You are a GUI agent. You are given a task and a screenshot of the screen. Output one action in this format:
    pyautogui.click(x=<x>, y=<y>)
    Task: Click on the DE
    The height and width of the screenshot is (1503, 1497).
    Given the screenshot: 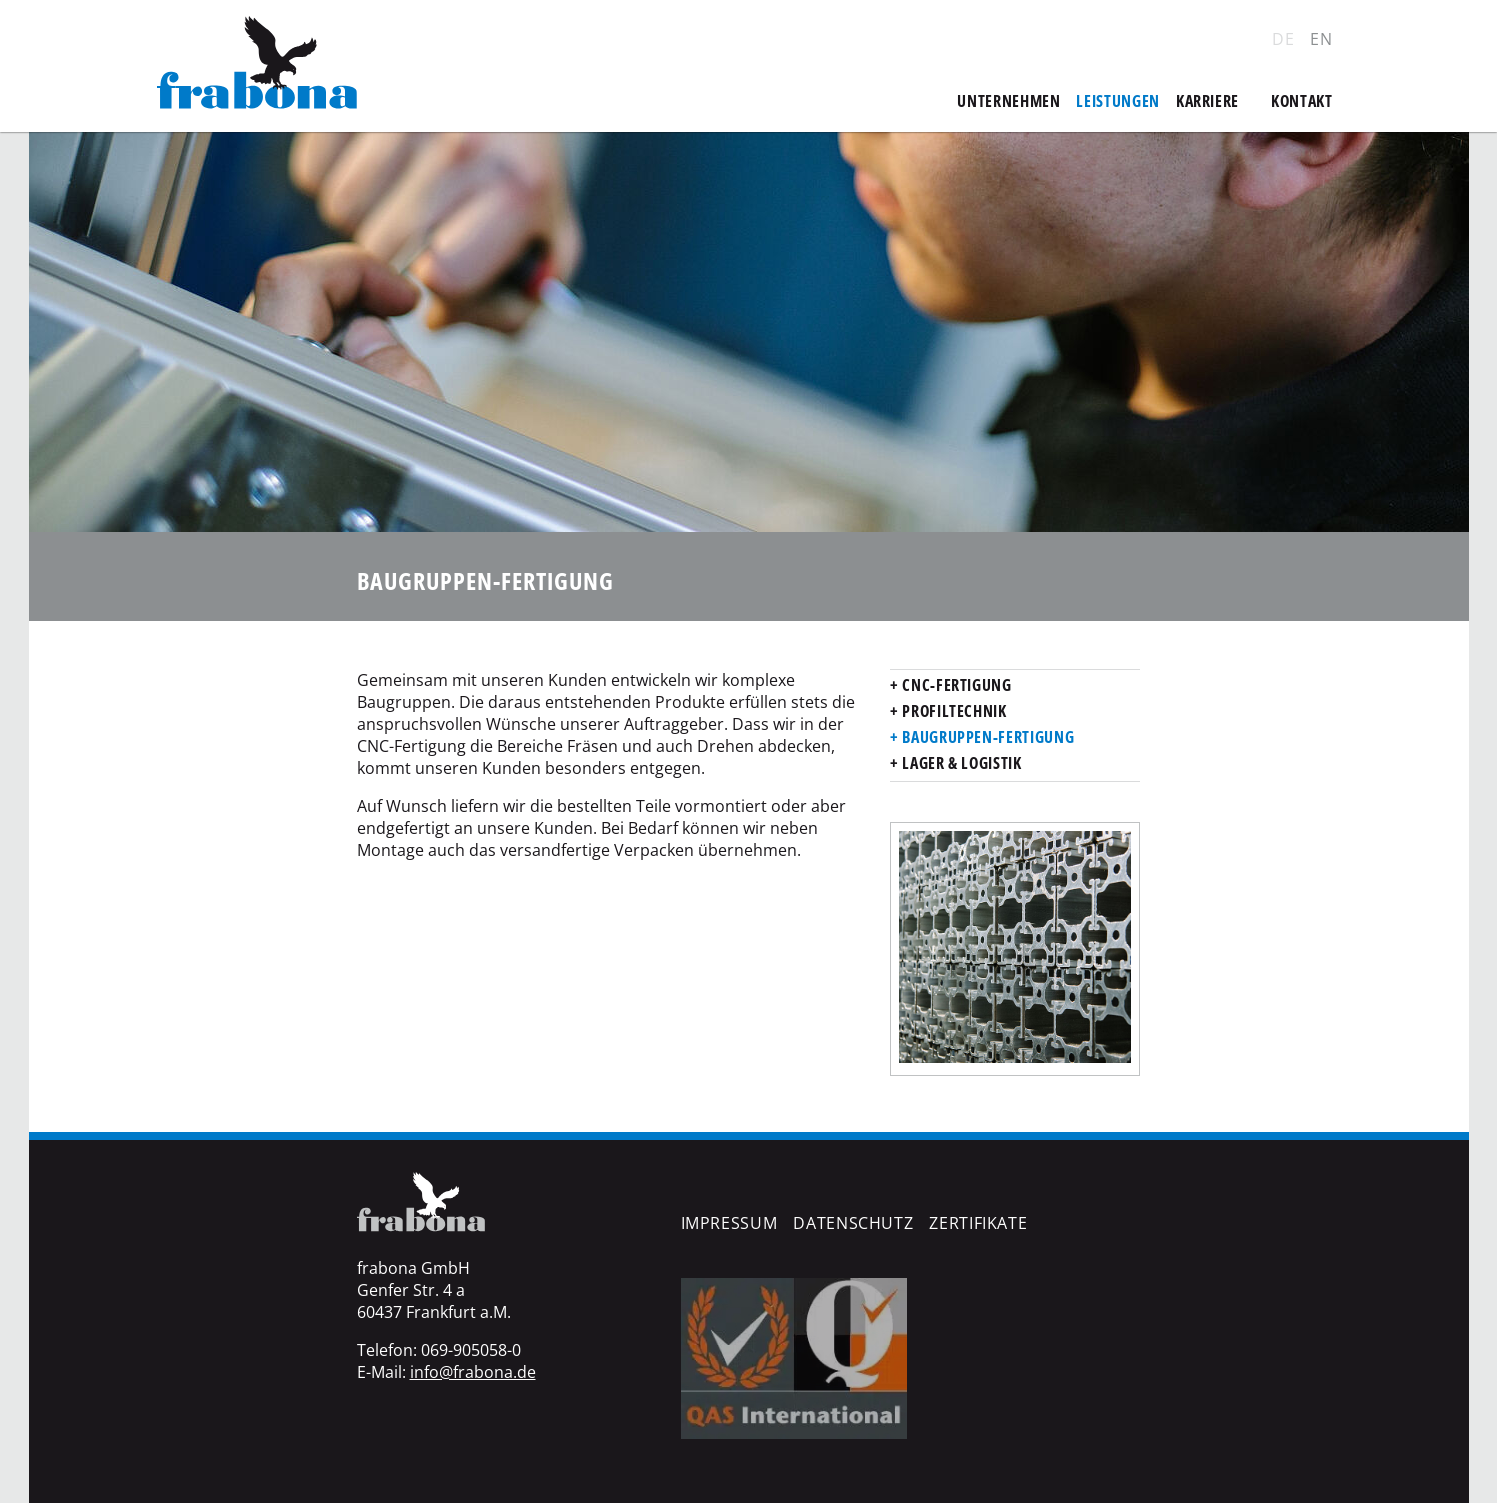 What is the action you would take?
    pyautogui.click(x=1283, y=39)
    